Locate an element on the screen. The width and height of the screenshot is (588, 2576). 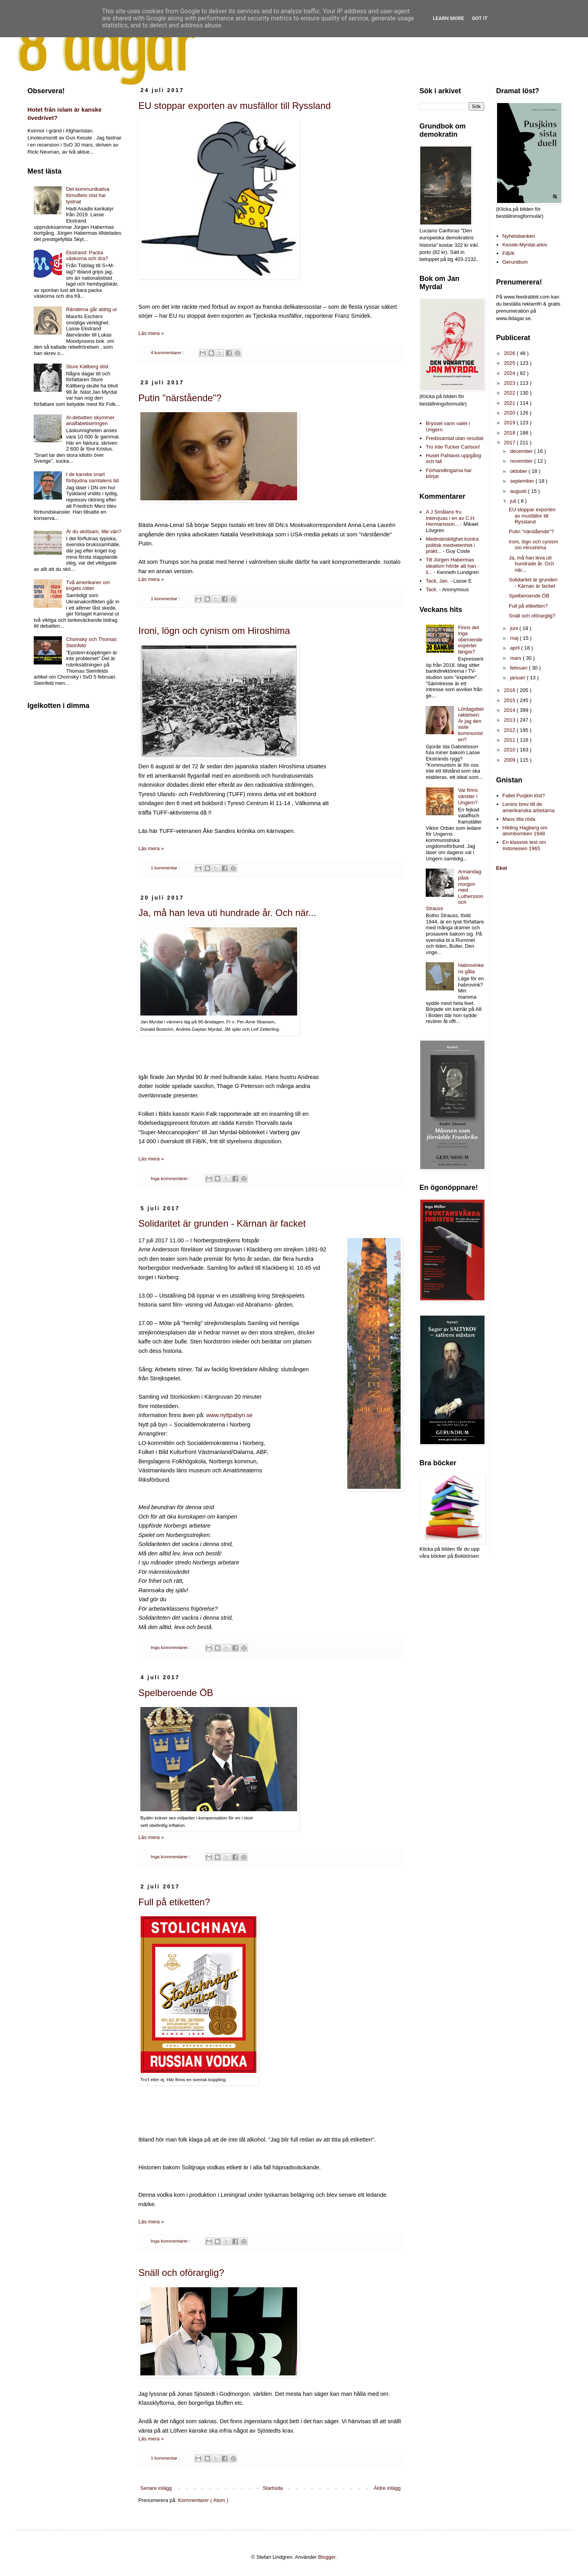
AI-debatten skymmer analfabetiseringen is located at coordinates (90, 421).